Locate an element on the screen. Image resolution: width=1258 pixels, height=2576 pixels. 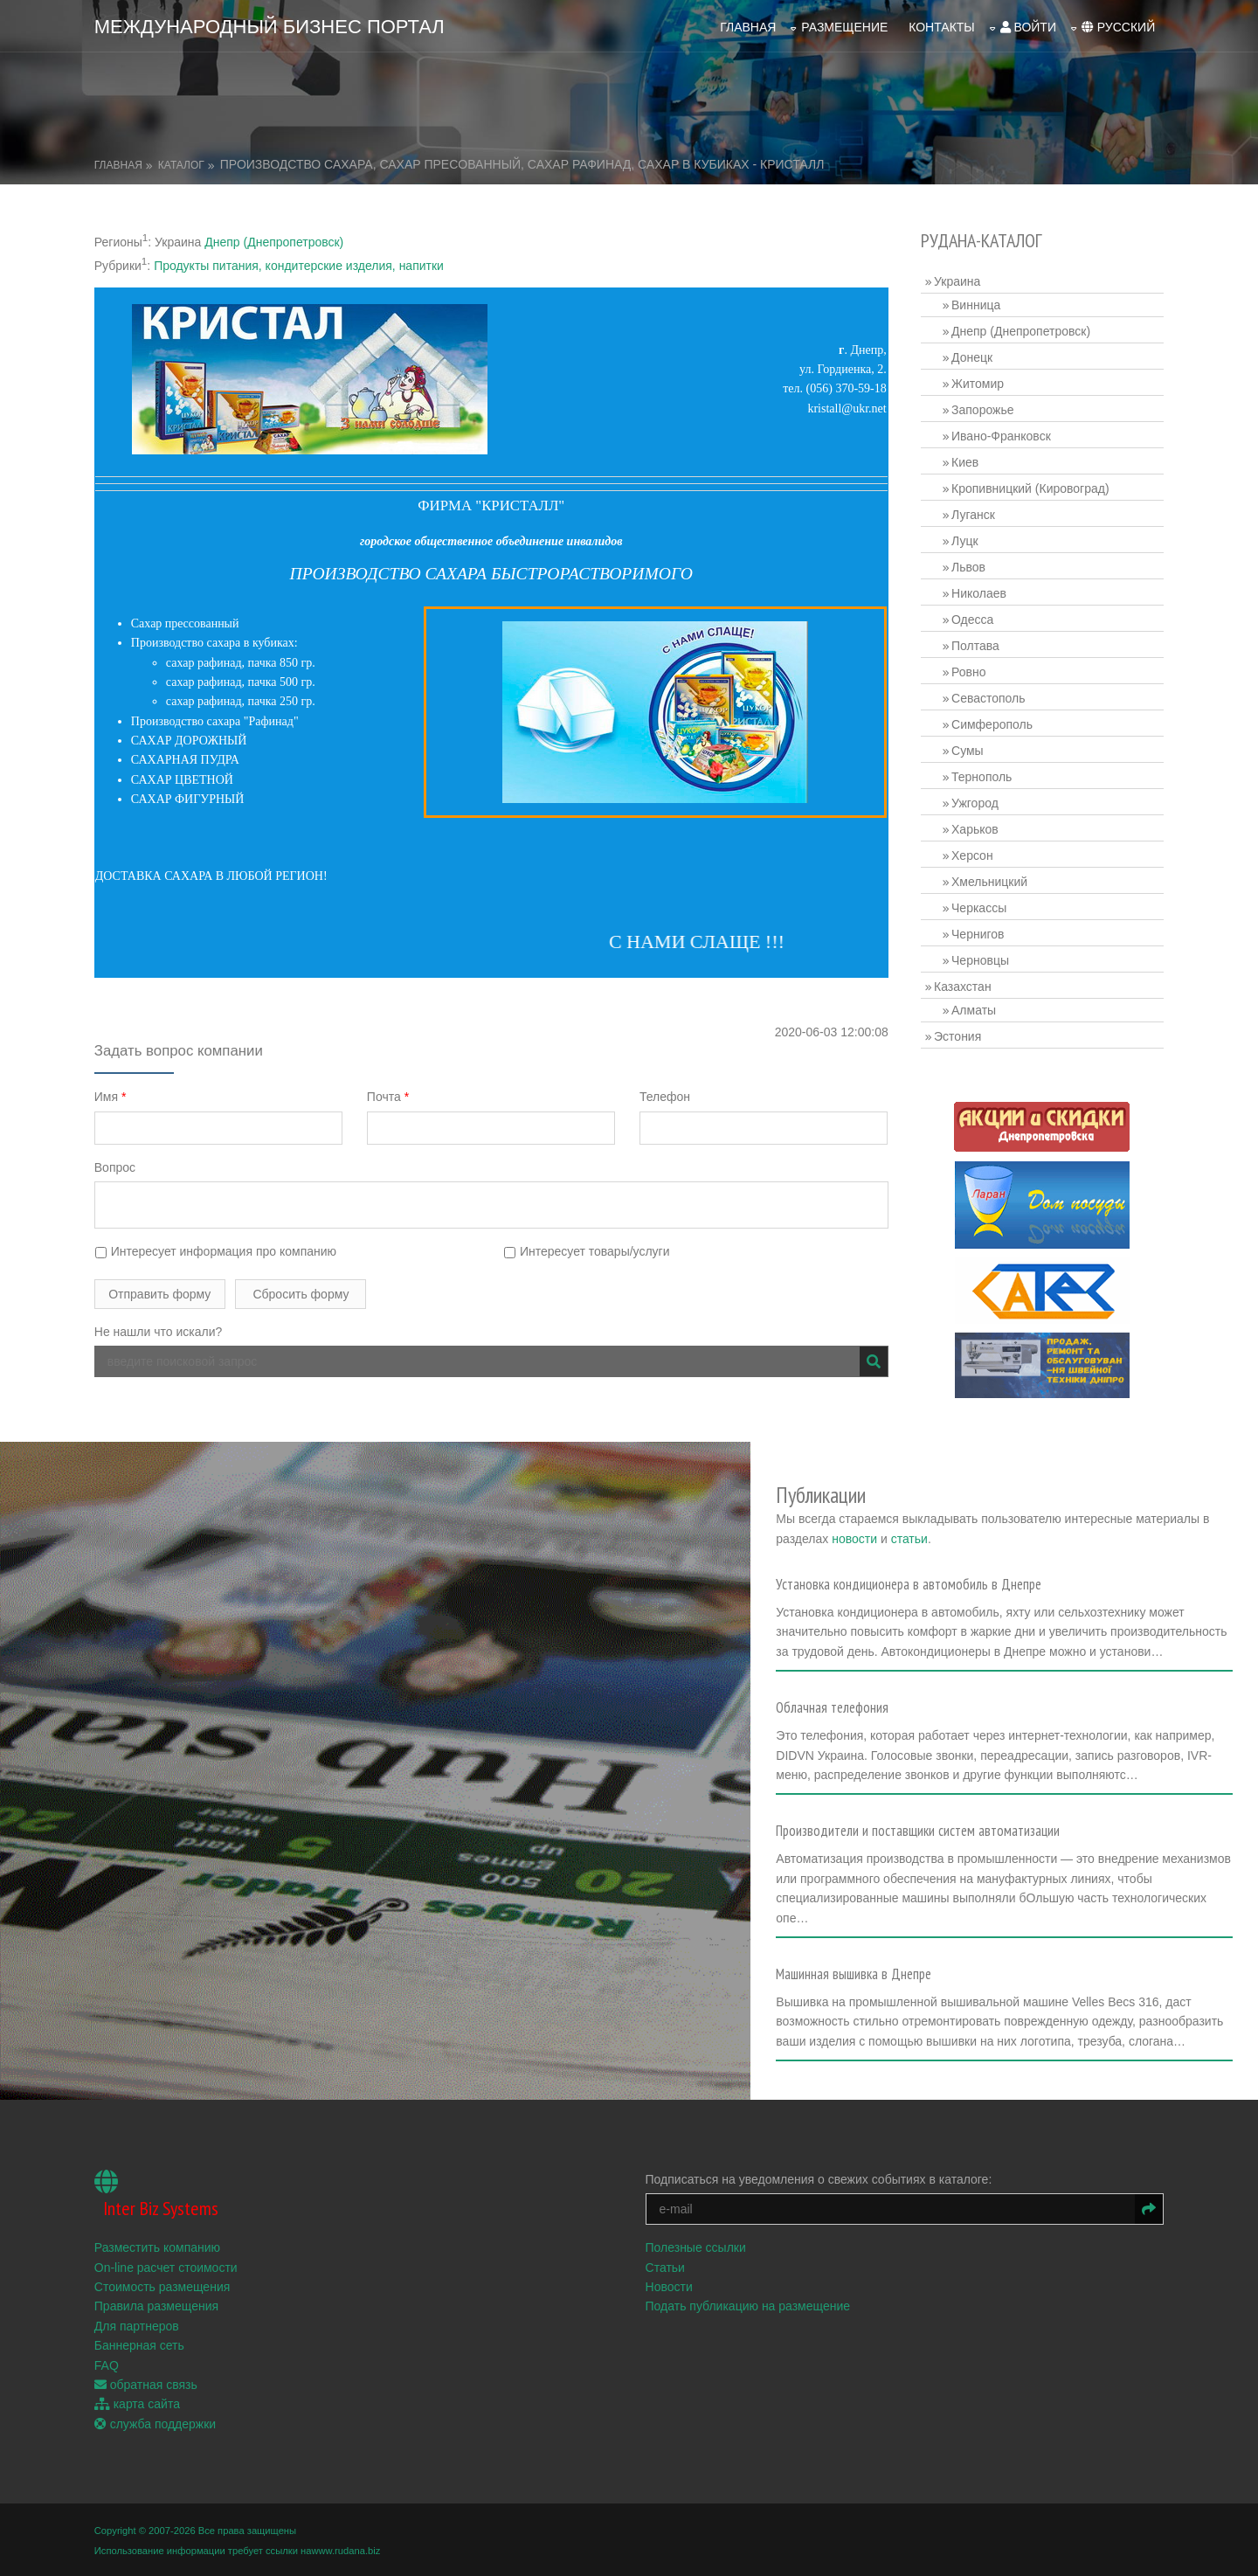
Полезные ссылки is located at coordinates (696, 2247).